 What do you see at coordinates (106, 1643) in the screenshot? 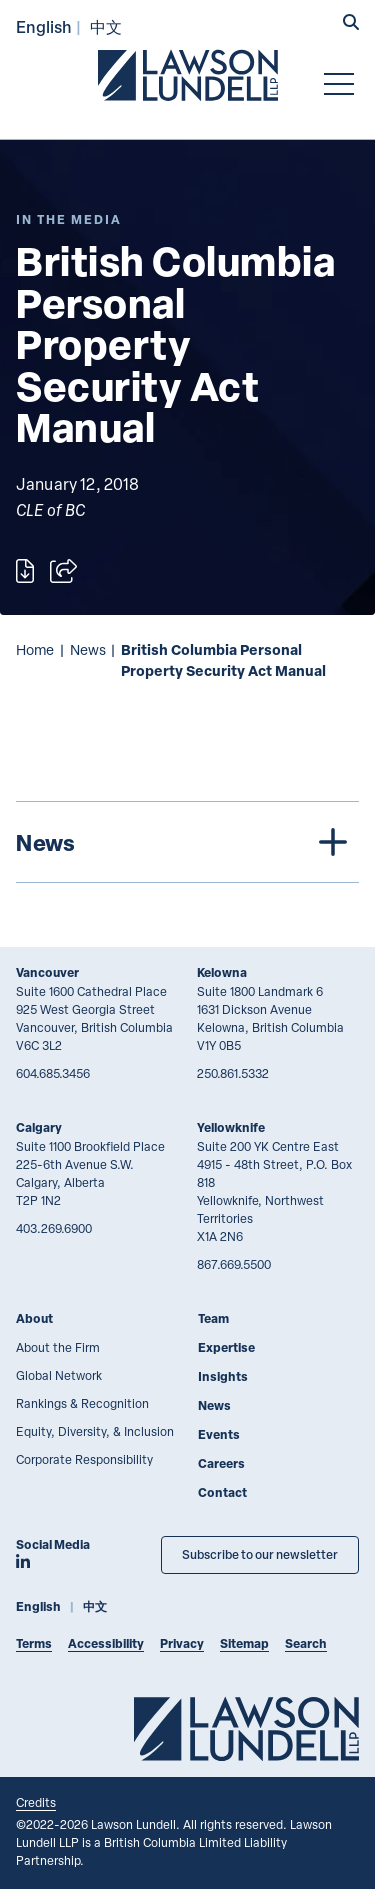
I see `Accessibility` at bounding box center [106, 1643].